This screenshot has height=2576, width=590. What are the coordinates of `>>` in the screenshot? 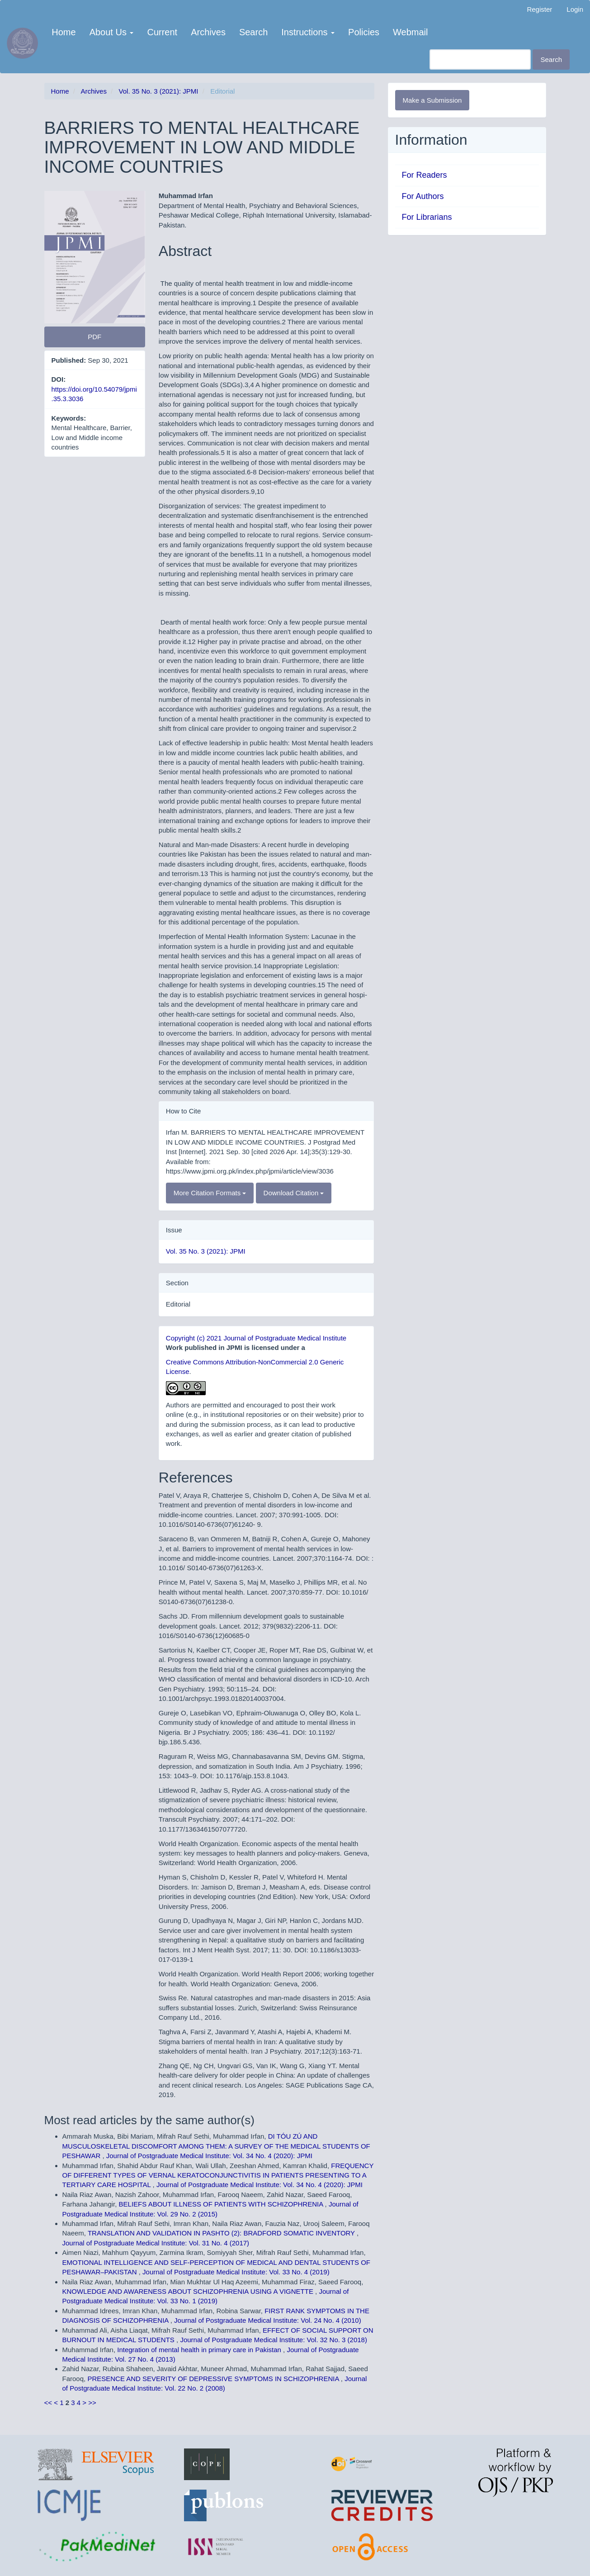 It's located at (92, 2402).